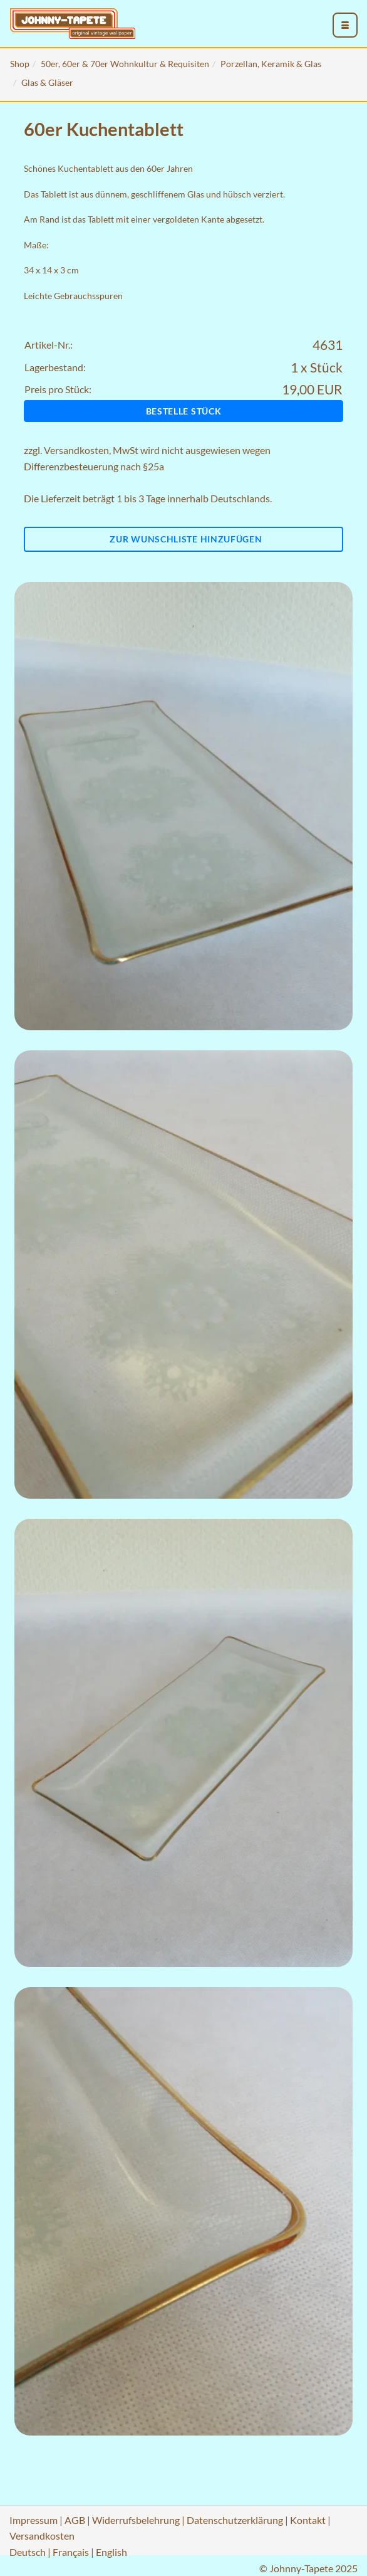 This screenshot has height=2576, width=367. Describe the element at coordinates (27, 2552) in the screenshot. I see `Deutsch` at that location.